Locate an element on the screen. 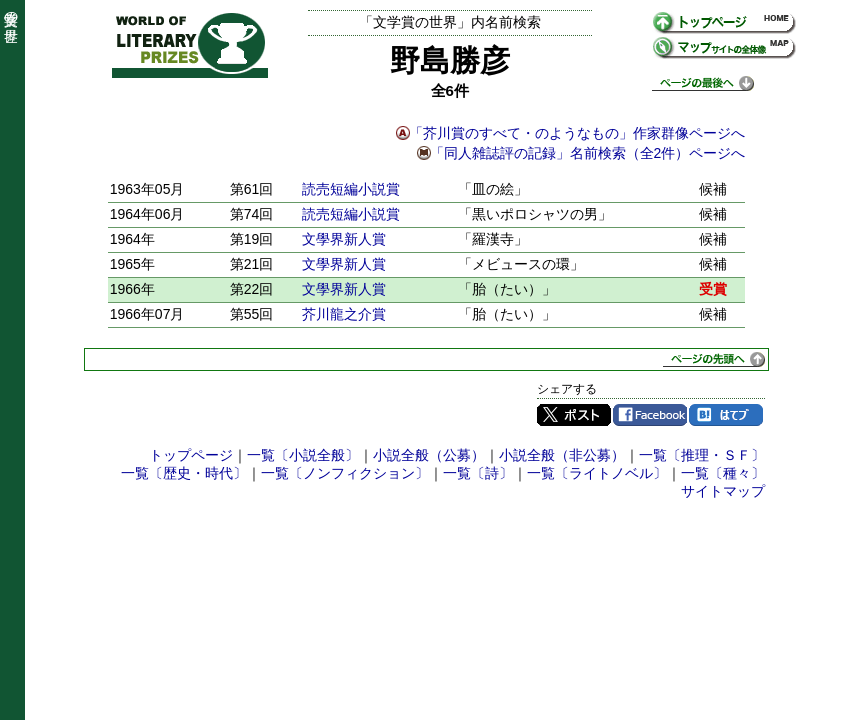  「芥川賞のすべて・のようなもの」作家群像ページへ is located at coordinates (577, 133).